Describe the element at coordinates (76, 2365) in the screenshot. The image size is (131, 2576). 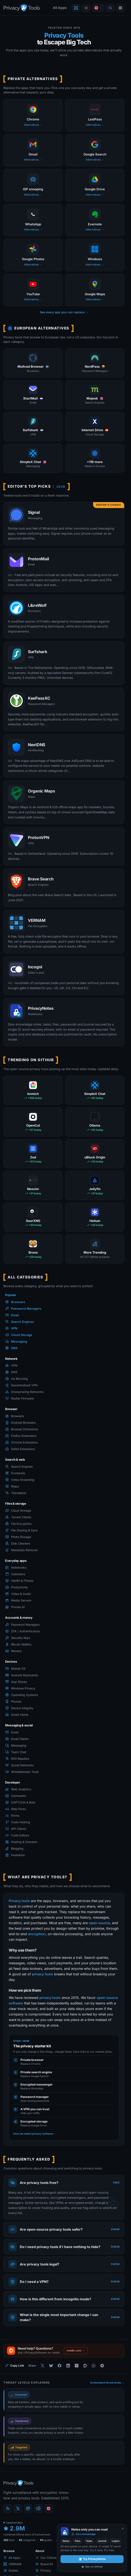
I see `[Share on Hacker News]` at that location.